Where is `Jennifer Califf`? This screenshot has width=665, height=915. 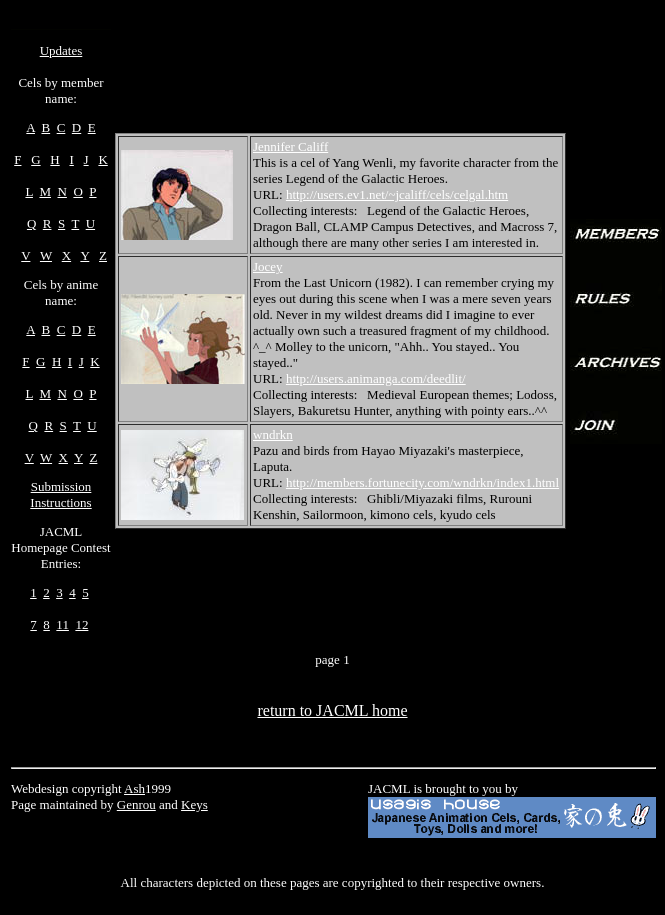
Jennifer Califf is located at coordinates (290, 146).